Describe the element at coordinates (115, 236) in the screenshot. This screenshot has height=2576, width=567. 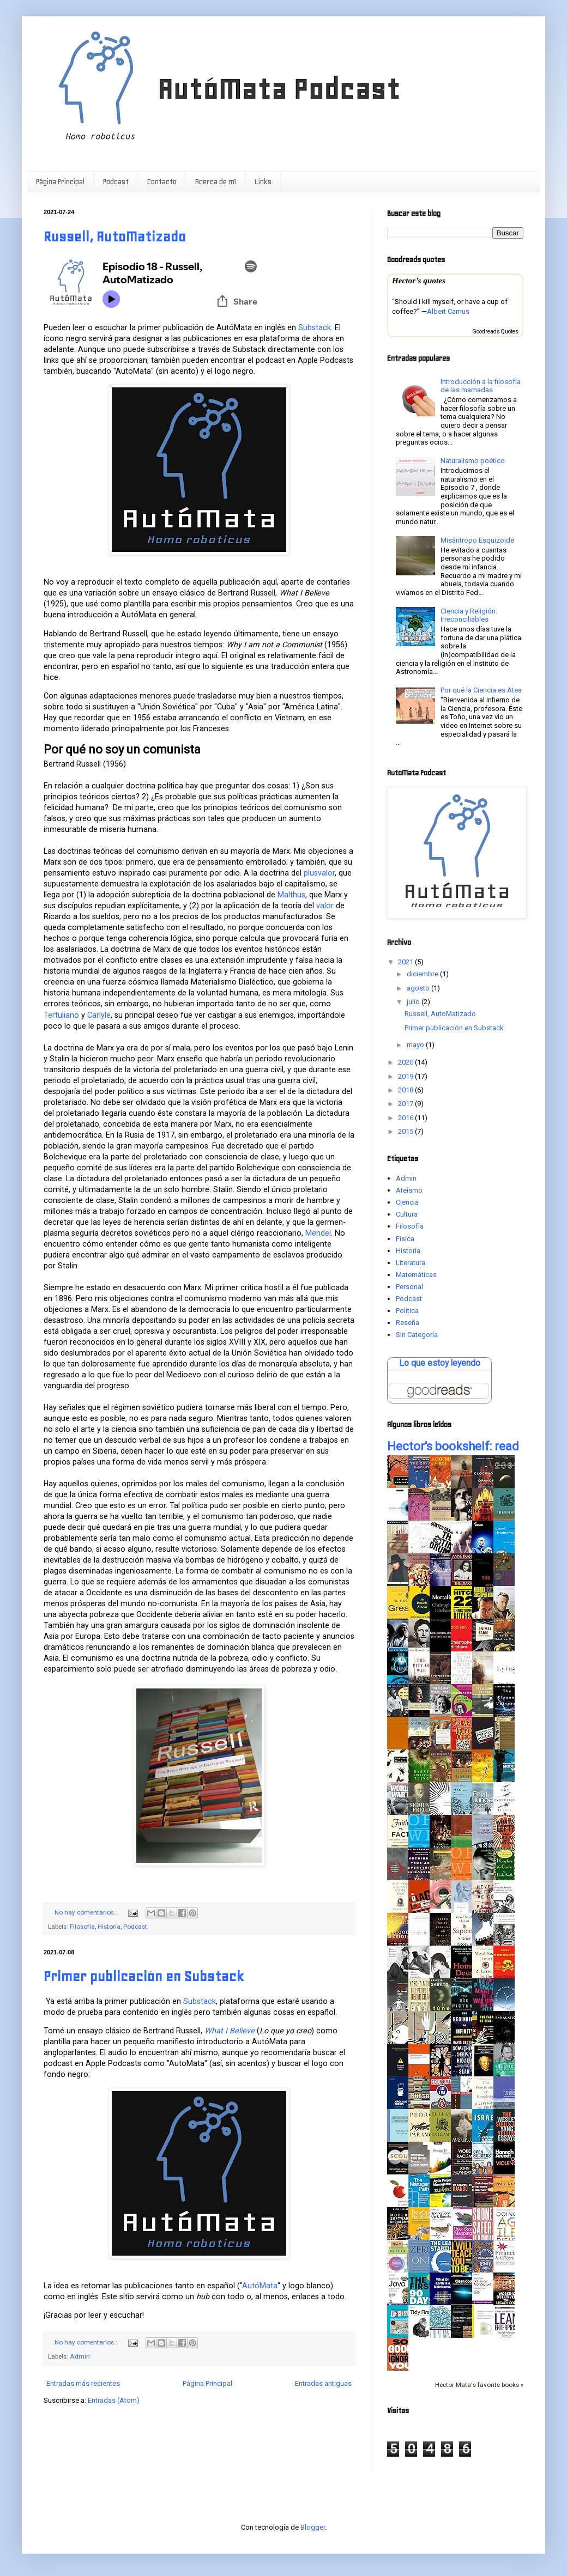
I see `Russell, AutoMatizado` at that location.